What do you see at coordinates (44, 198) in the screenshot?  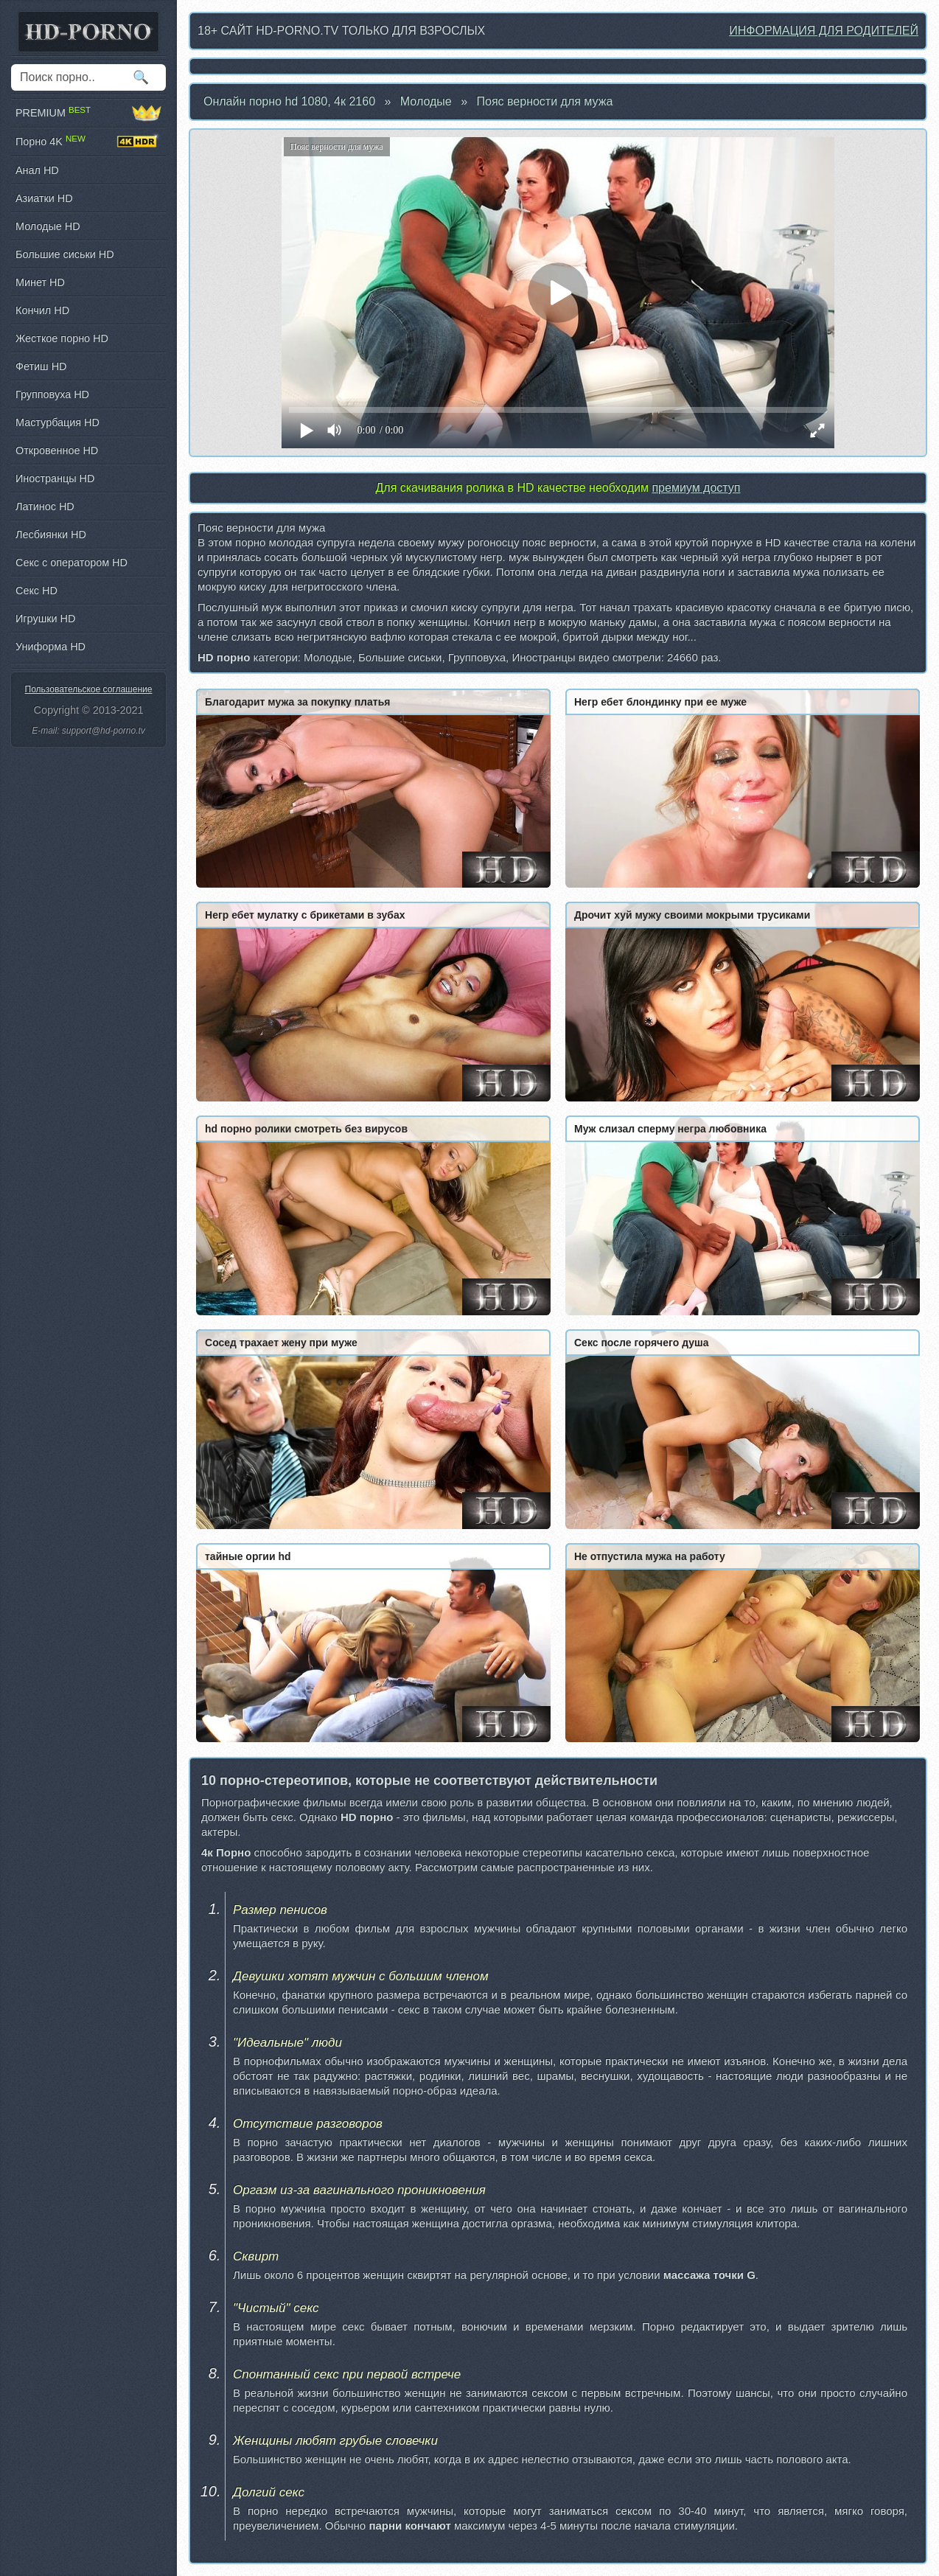 I see `Азиатки HD` at bounding box center [44, 198].